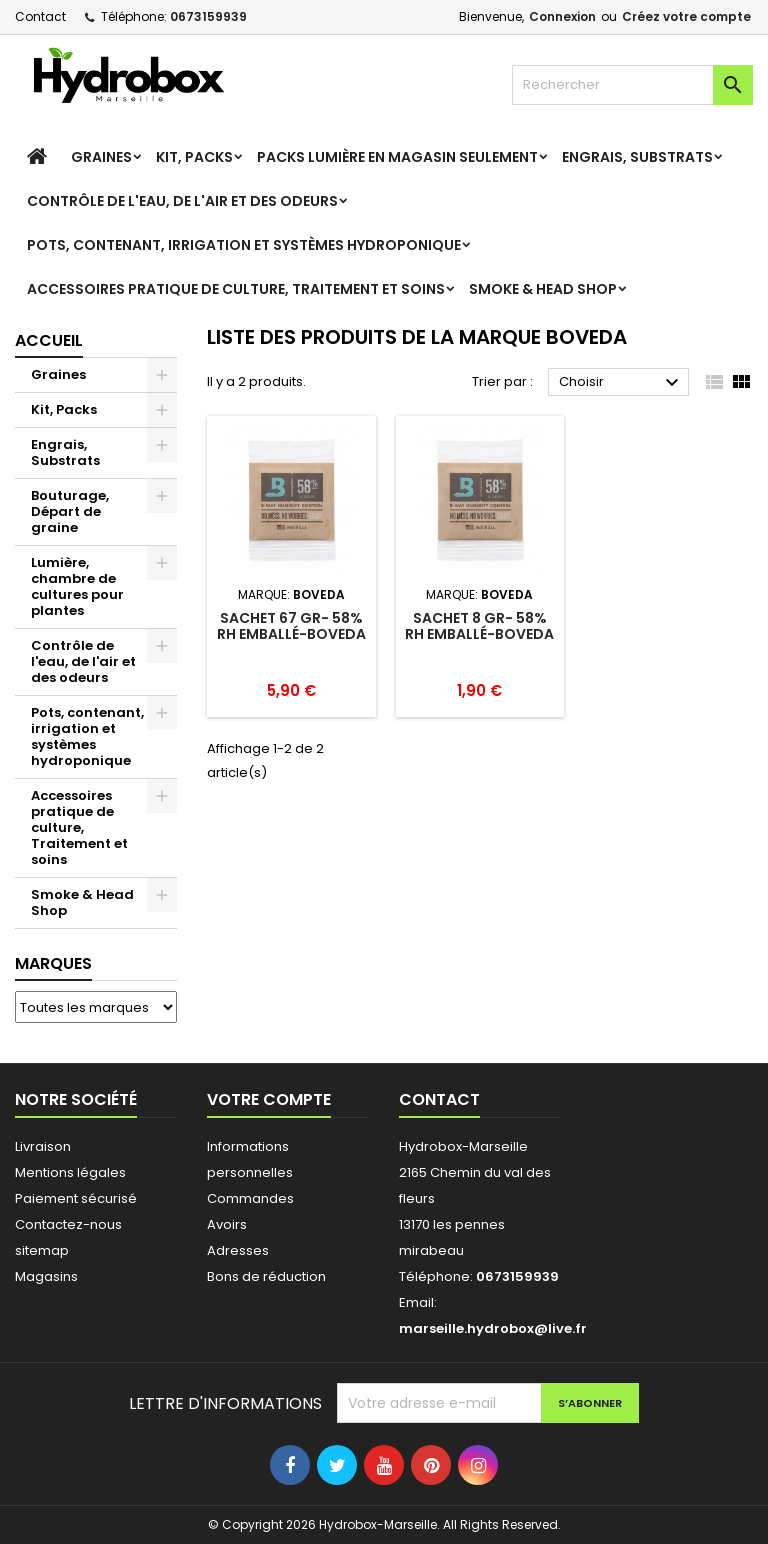  What do you see at coordinates (562, 16) in the screenshot?
I see `Connexion` at bounding box center [562, 16].